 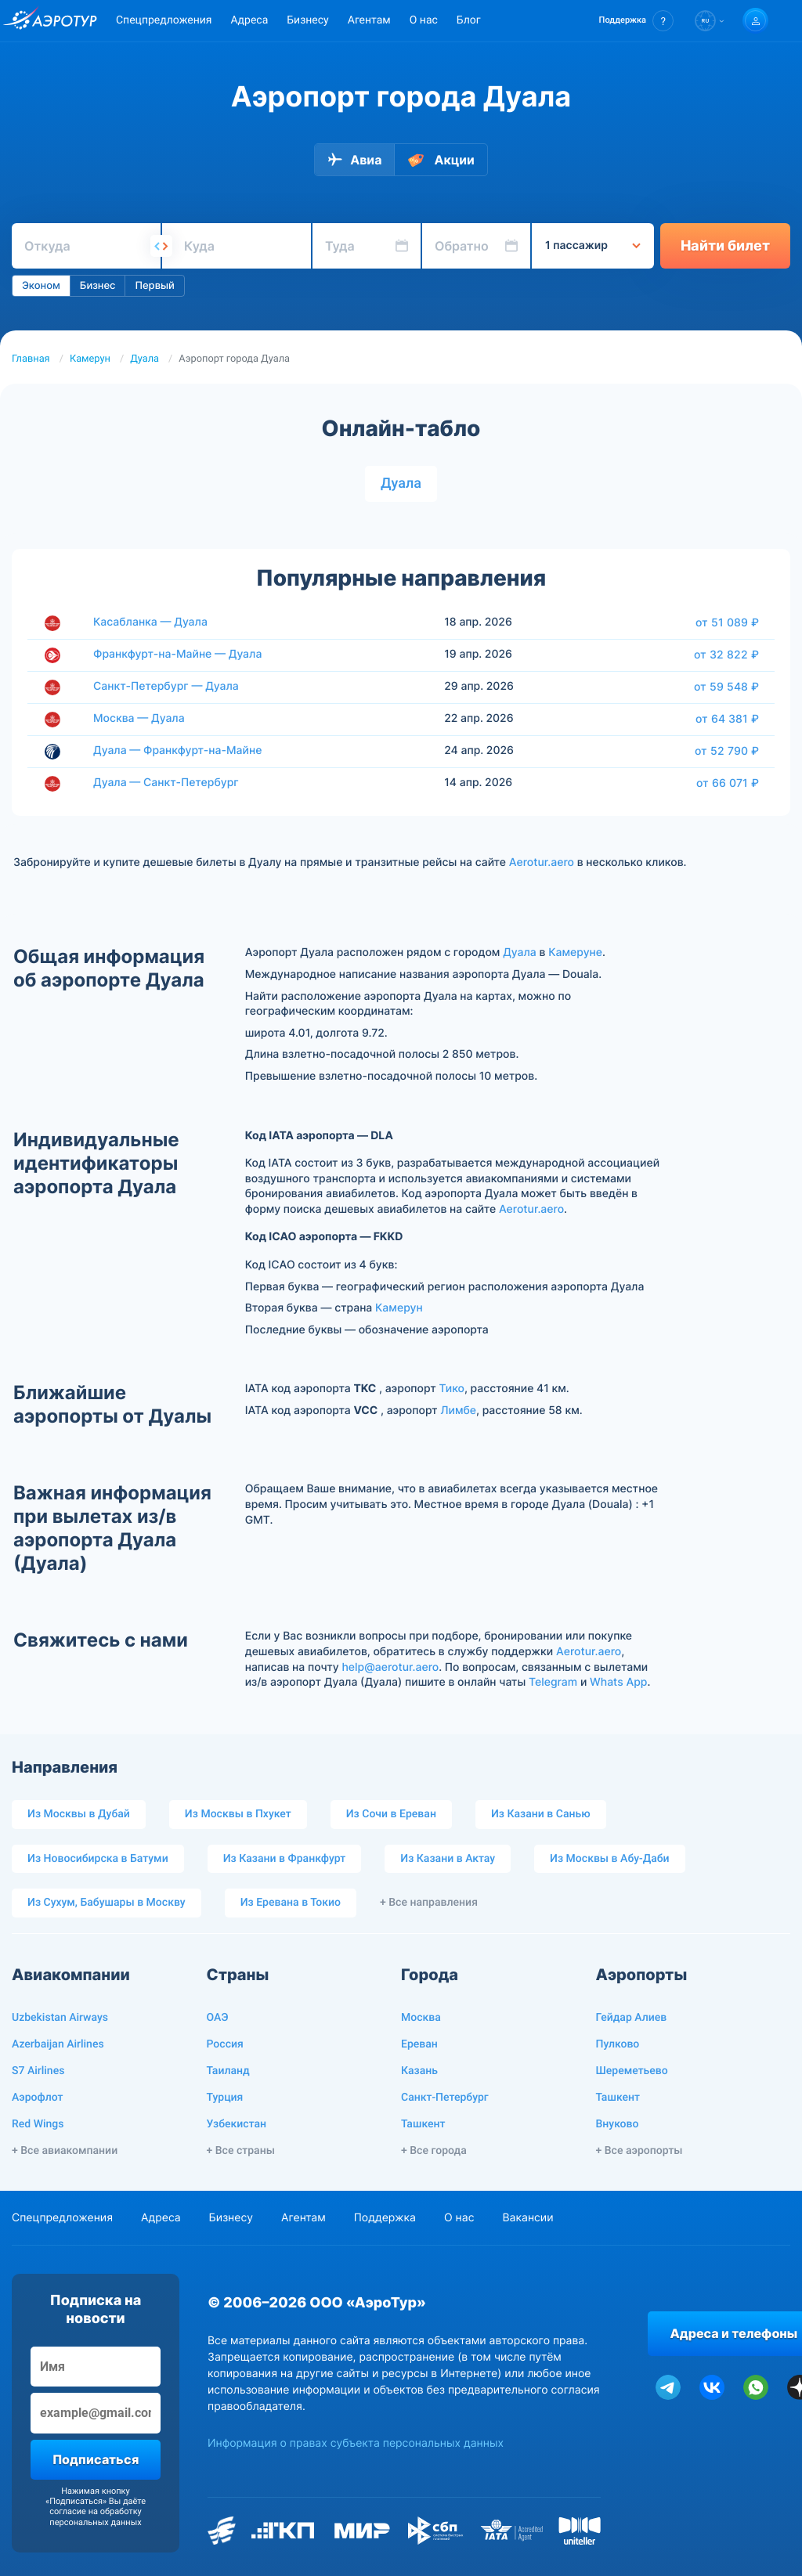 I want to click on Эконом, so click(x=41, y=286).